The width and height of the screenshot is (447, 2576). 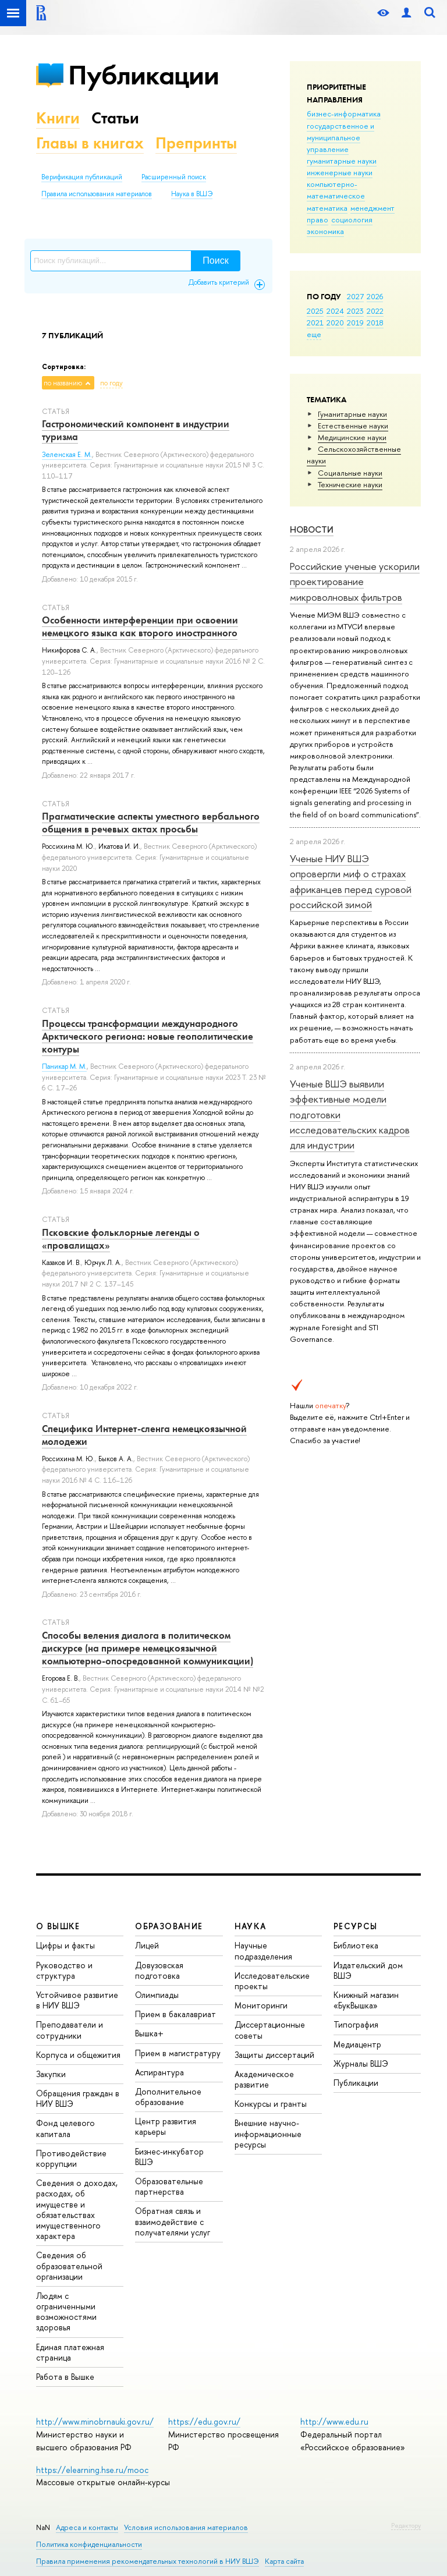 I want to click on https://edu.gov.ru/, so click(x=204, y=2421).